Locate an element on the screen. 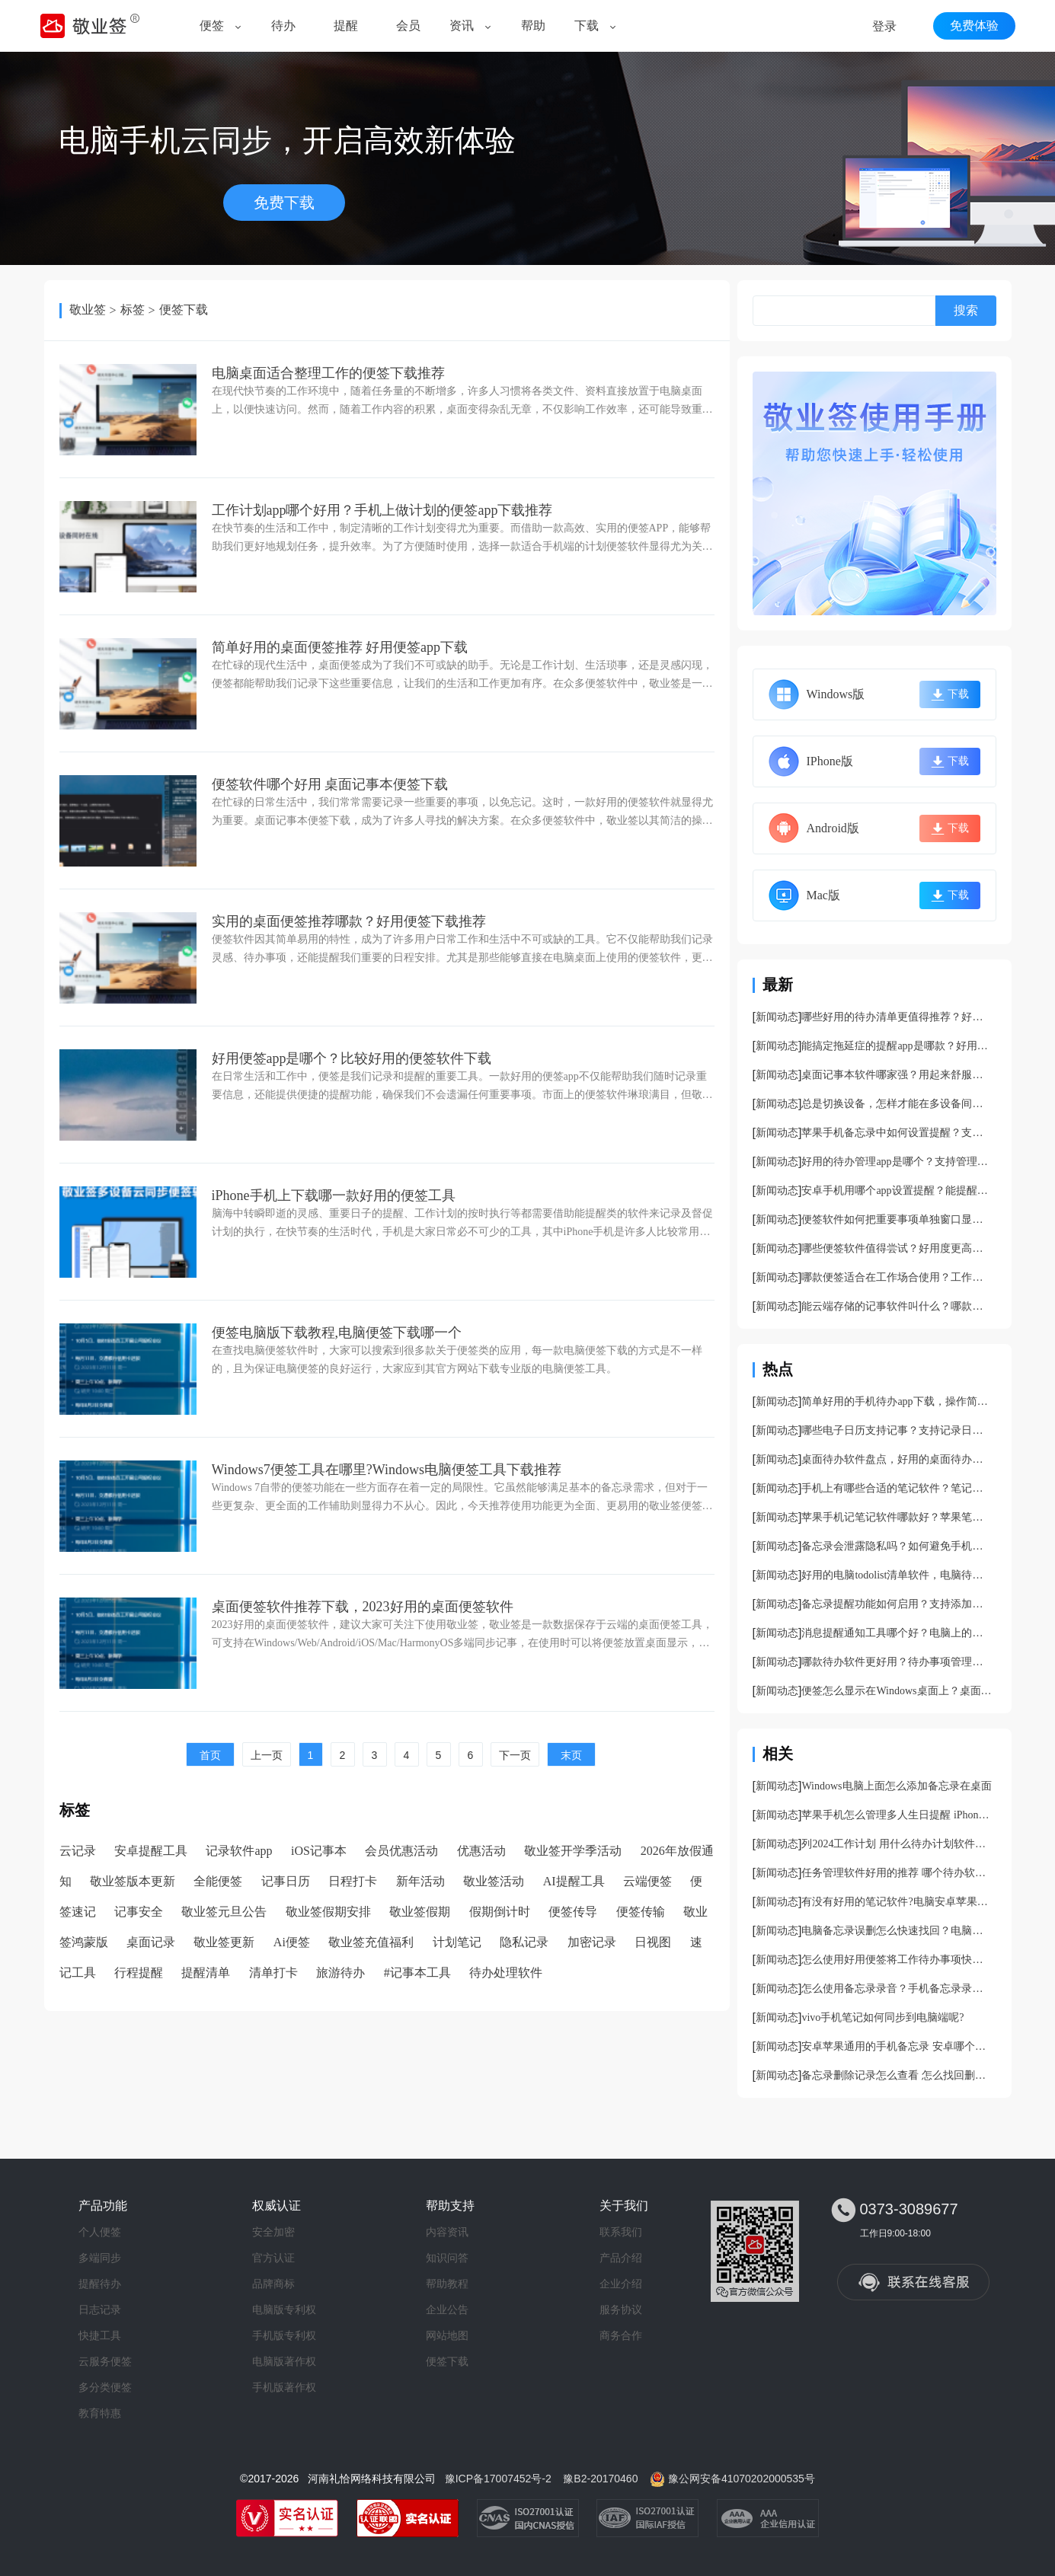 The width and height of the screenshot is (1055, 2576). 哪款便签适合在工作场合使用？工作常见便签app is located at coordinates (896, 1277).